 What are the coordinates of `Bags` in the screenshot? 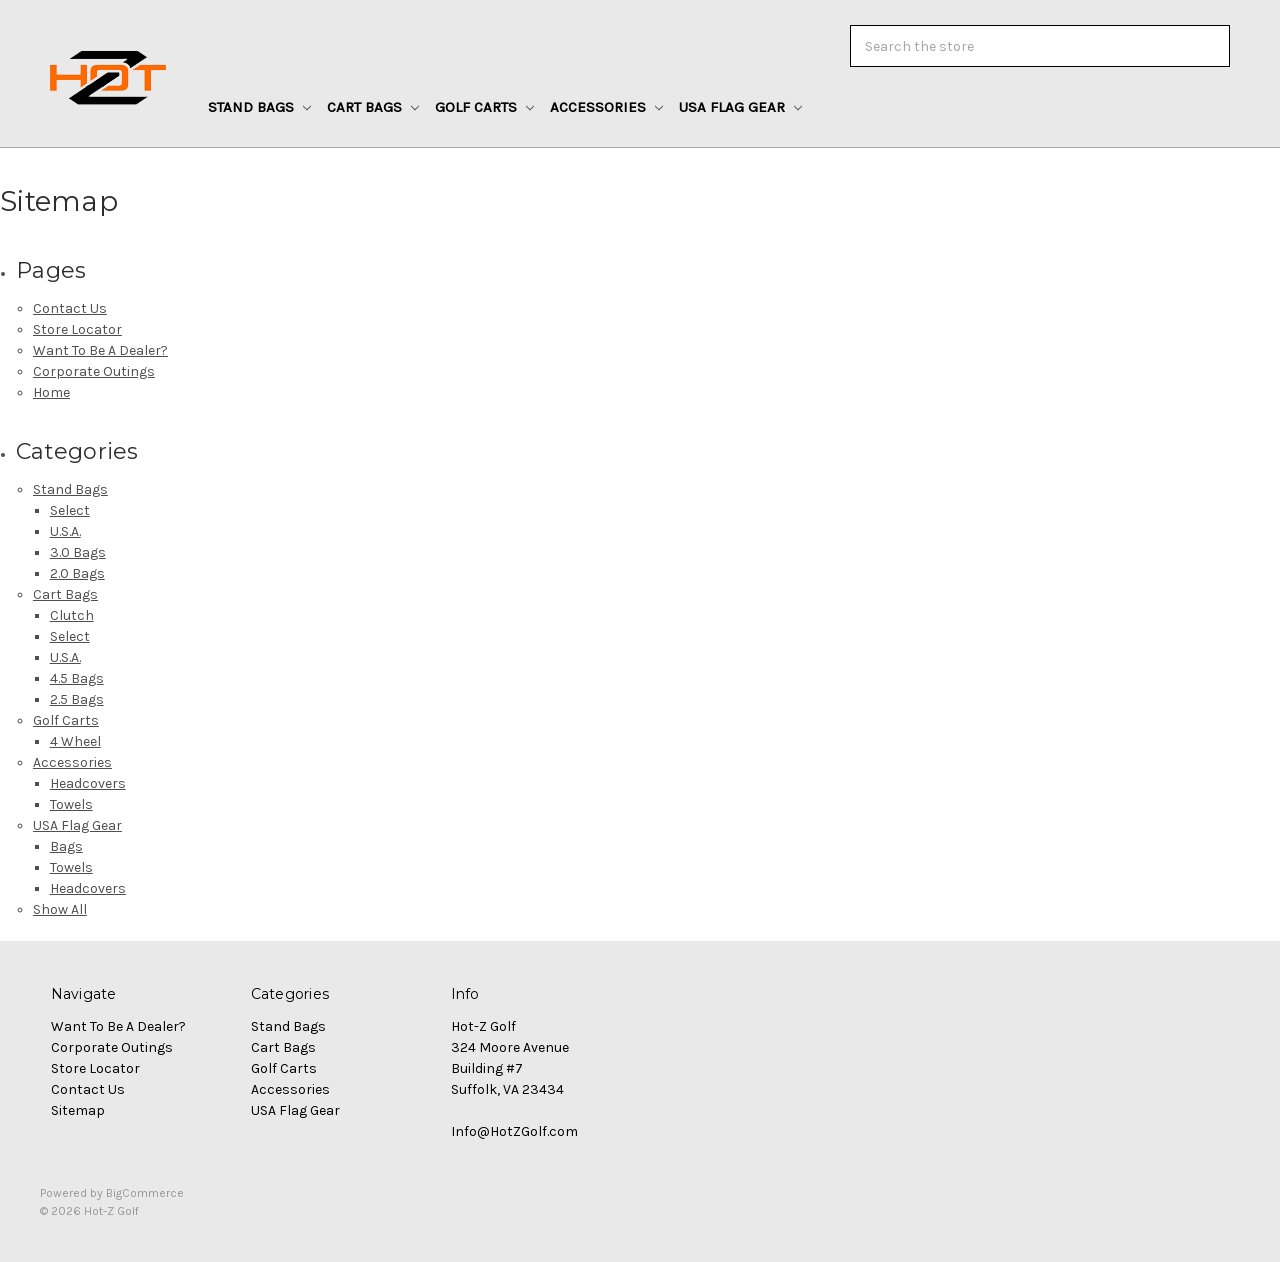 It's located at (66, 846).